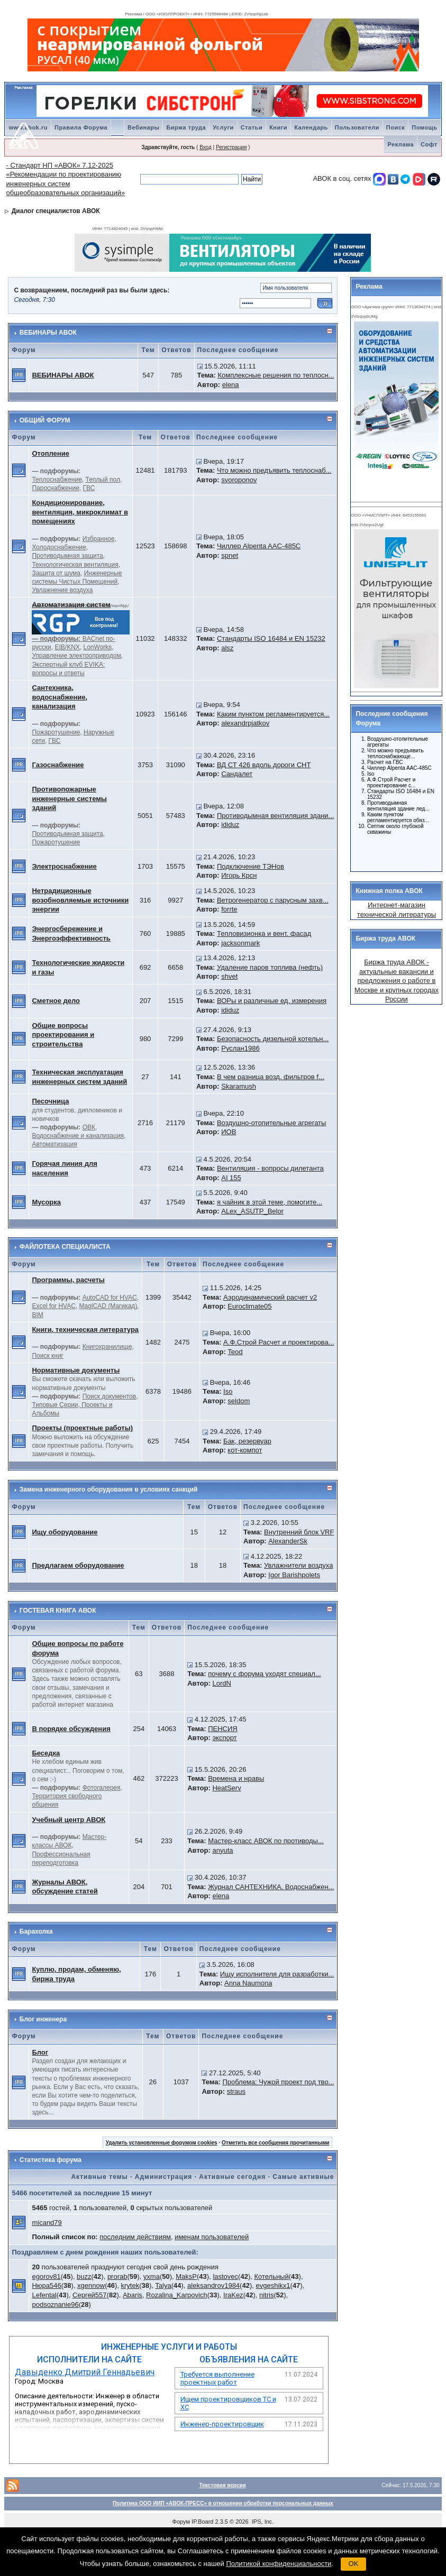  Describe the element at coordinates (245, 723) in the screenshot. I see `alexandrpjatkov` at that location.